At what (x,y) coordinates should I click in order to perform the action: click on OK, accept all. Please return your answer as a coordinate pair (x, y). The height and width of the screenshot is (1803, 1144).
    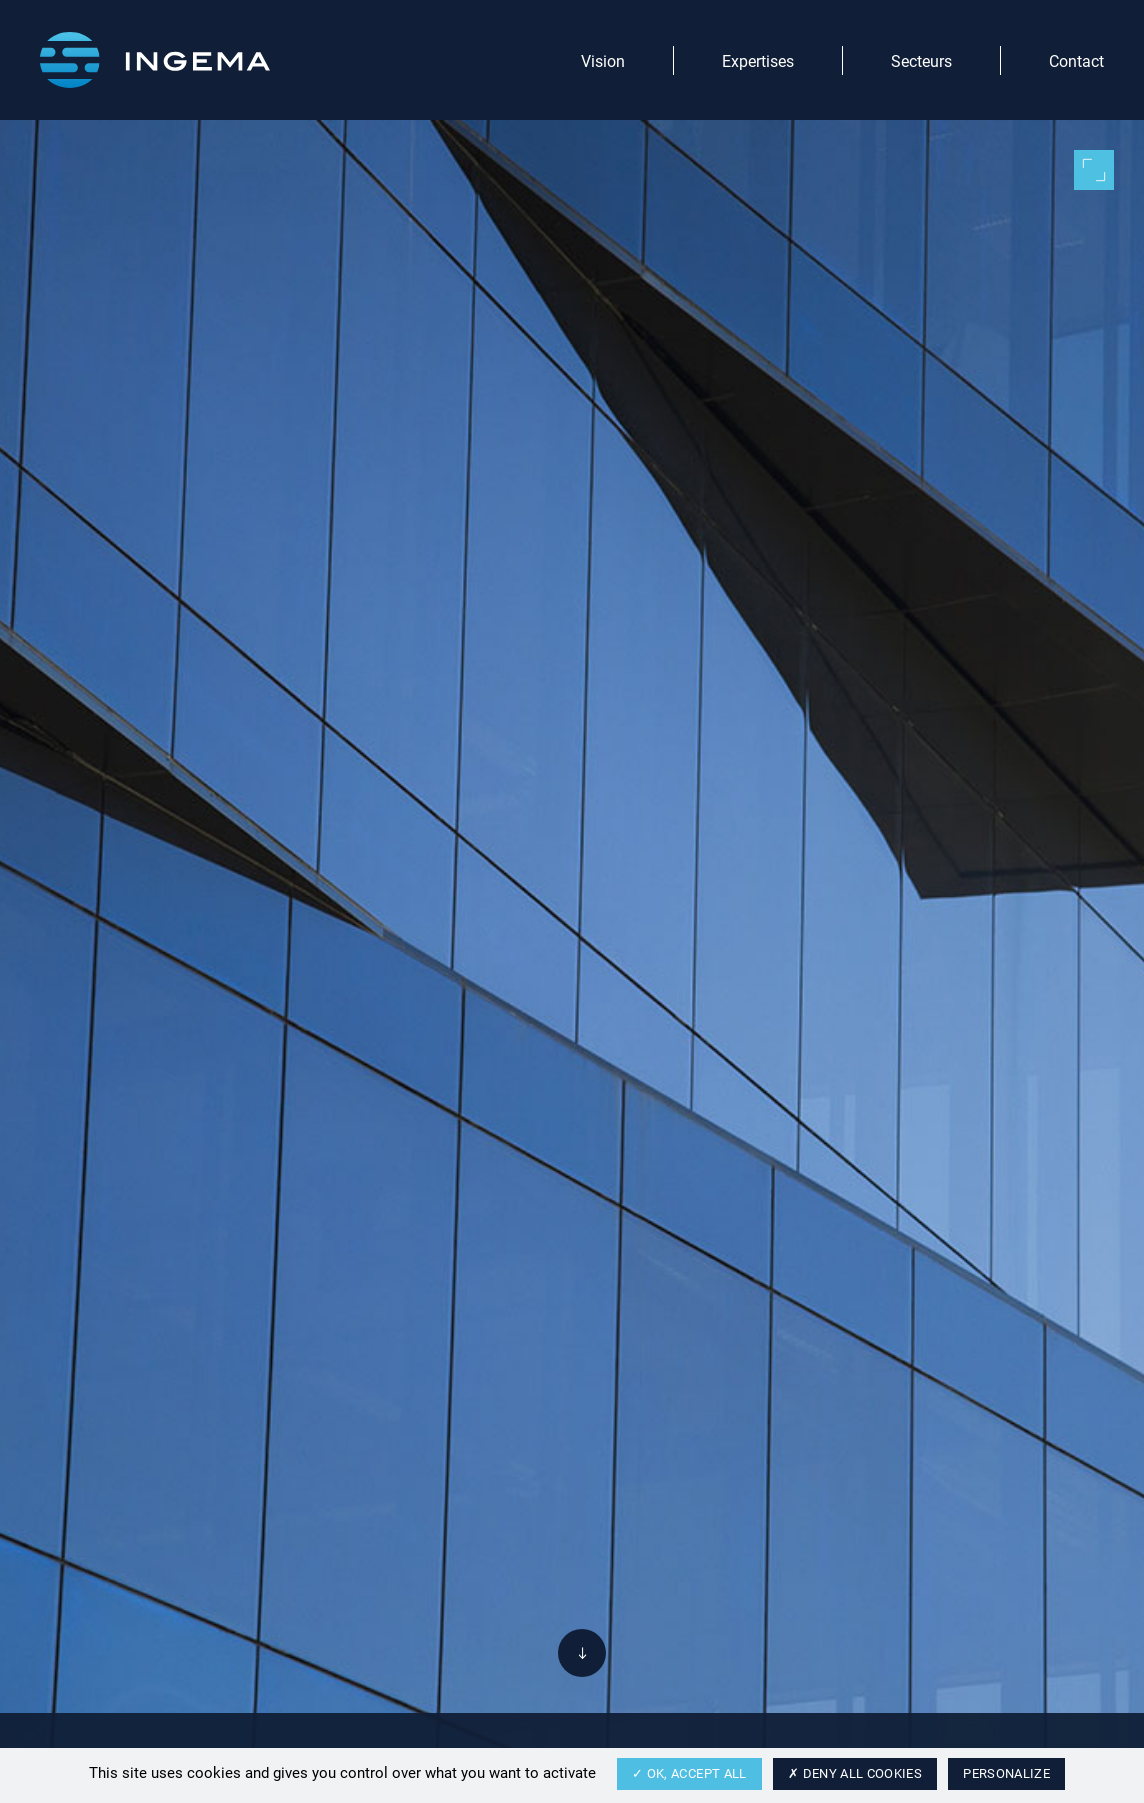
    Looking at the image, I should click on (689, 1773).